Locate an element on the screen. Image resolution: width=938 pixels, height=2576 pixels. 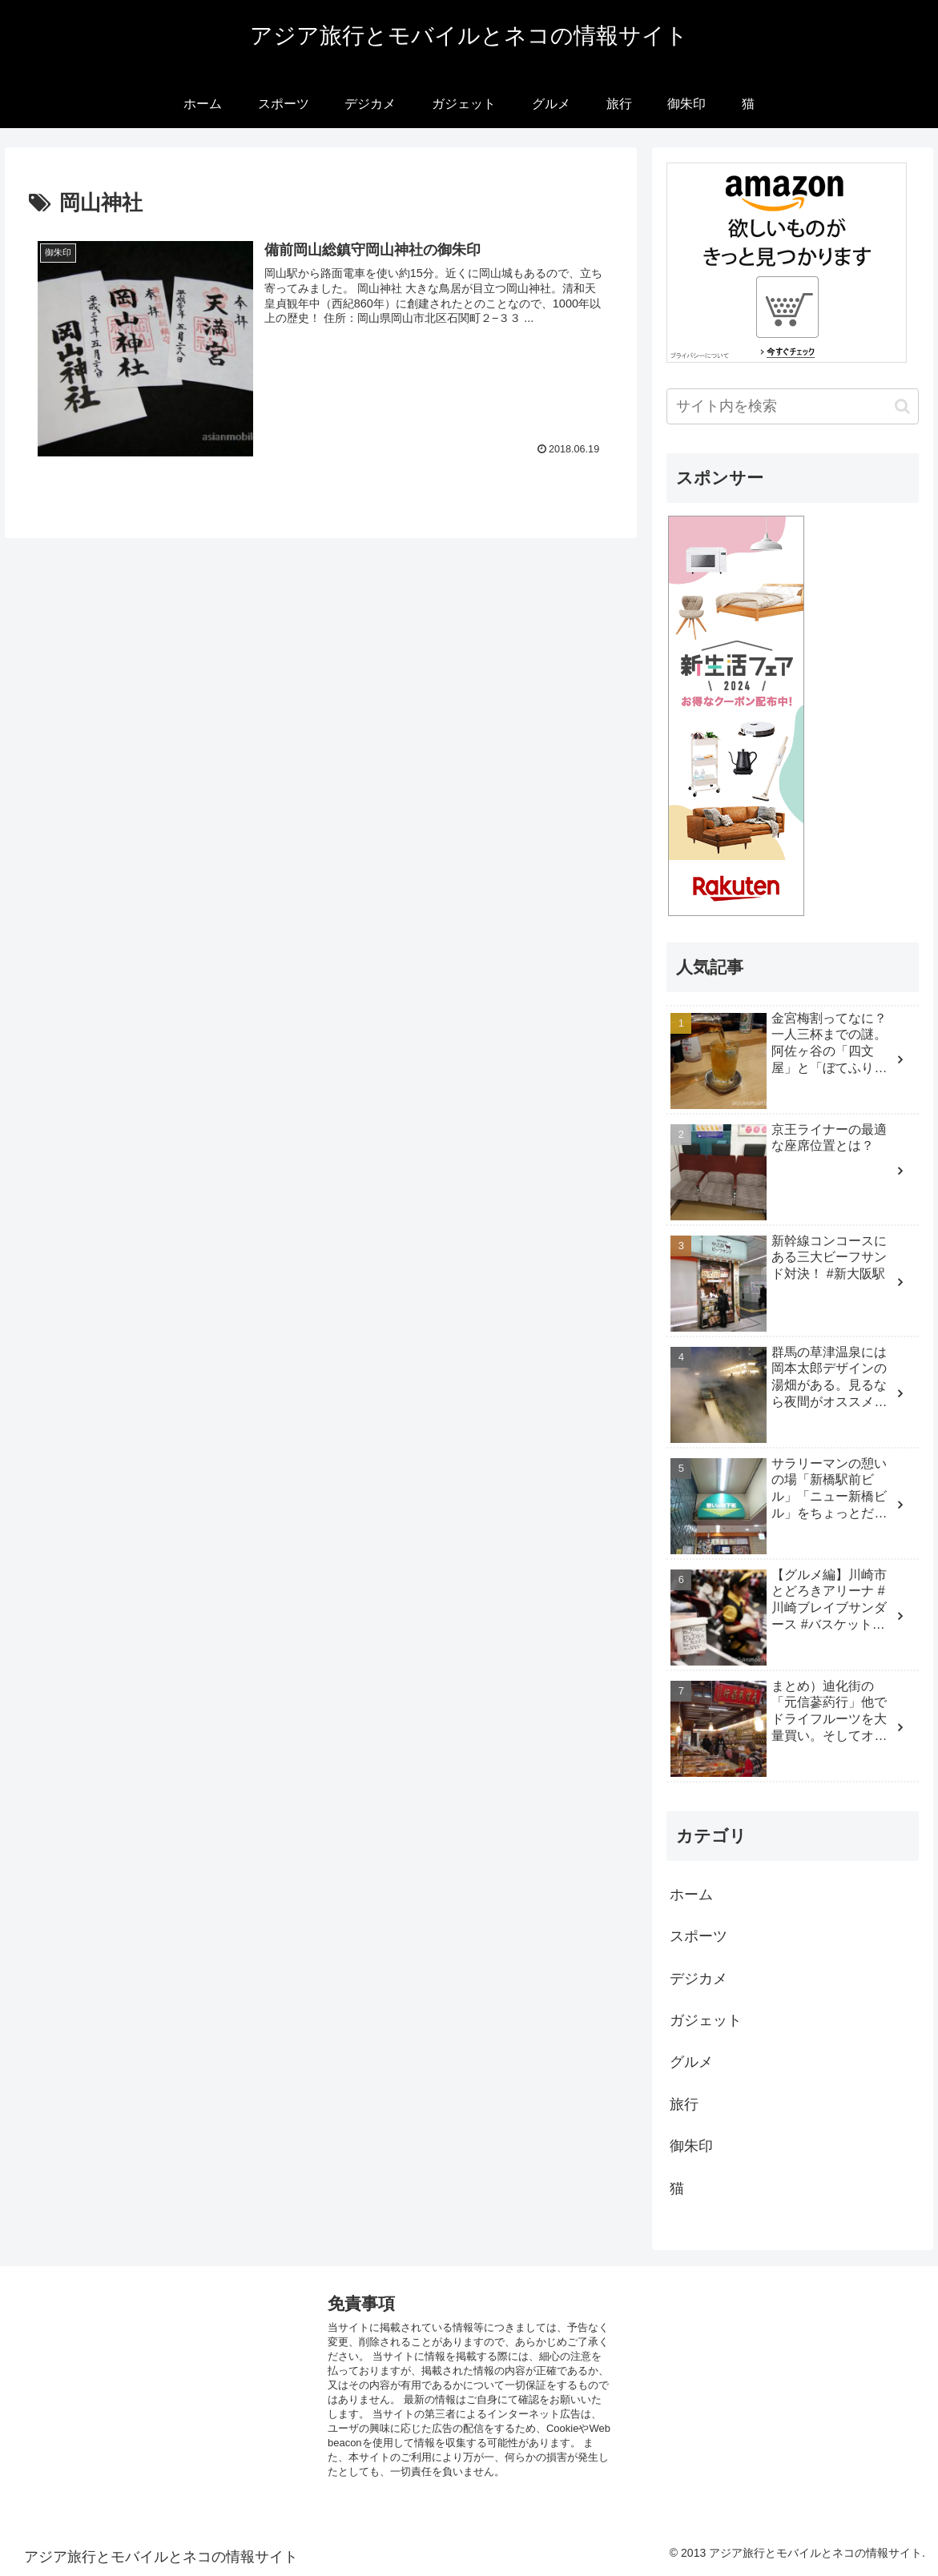
ガジェット is located at coordinates (706, 2020).